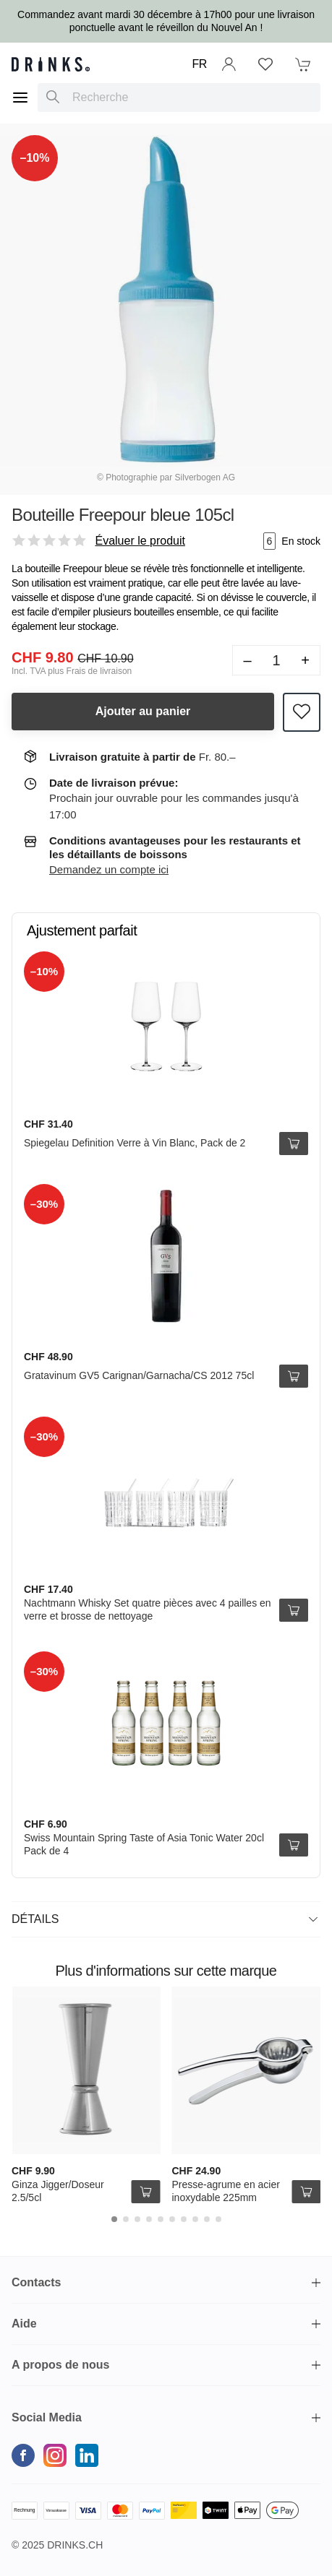 This screenshot has width=332, height=2576. Describe the element at coordinates (139, 1375) in the screenshot. I see `Gratavinum GV5 Carignan/Garnacha/CS 2012 75cl` at that location.